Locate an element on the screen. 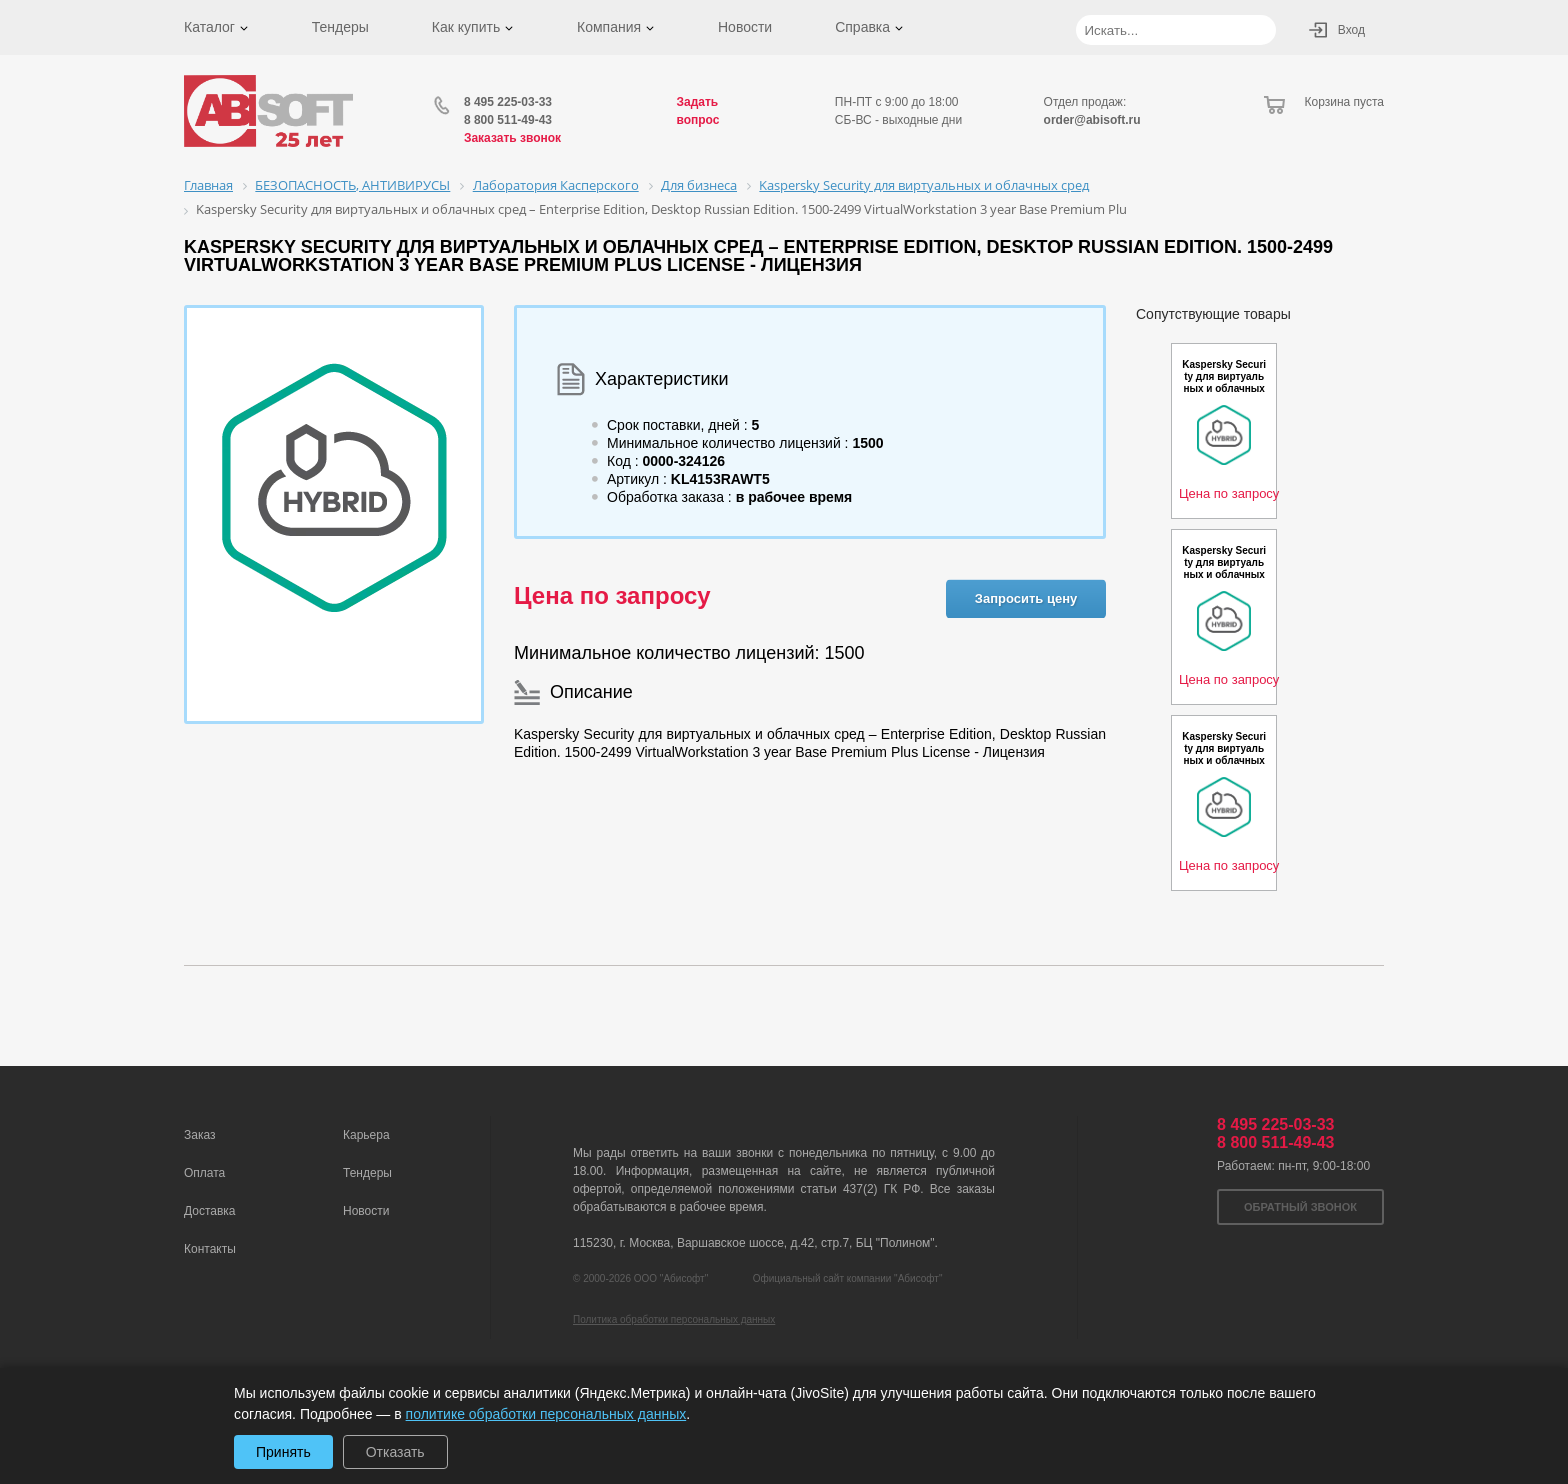 This screenshot has width=1568, height=1484. Заказ is located at coordinates (199, 1135).